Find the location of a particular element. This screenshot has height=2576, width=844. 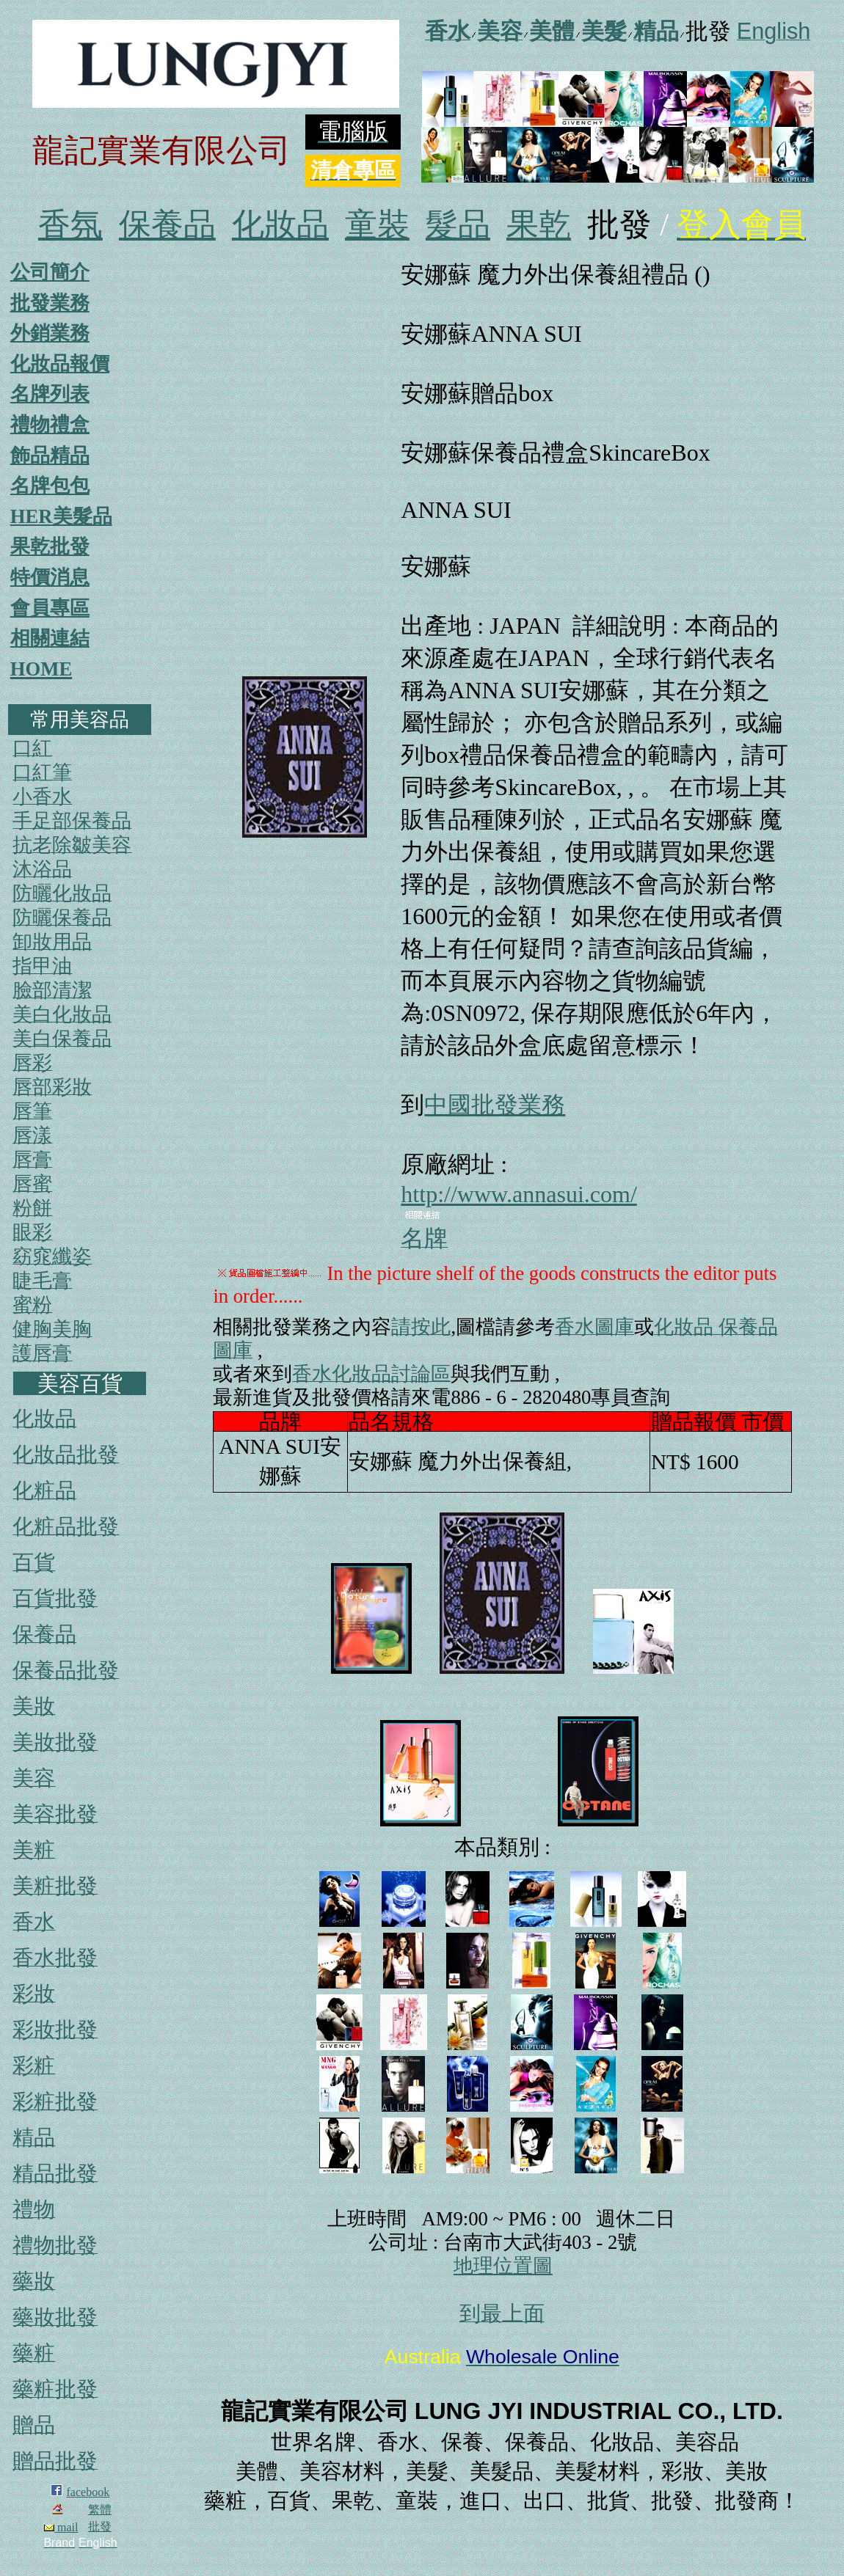

香氛 is located at coordinates (70, 225).